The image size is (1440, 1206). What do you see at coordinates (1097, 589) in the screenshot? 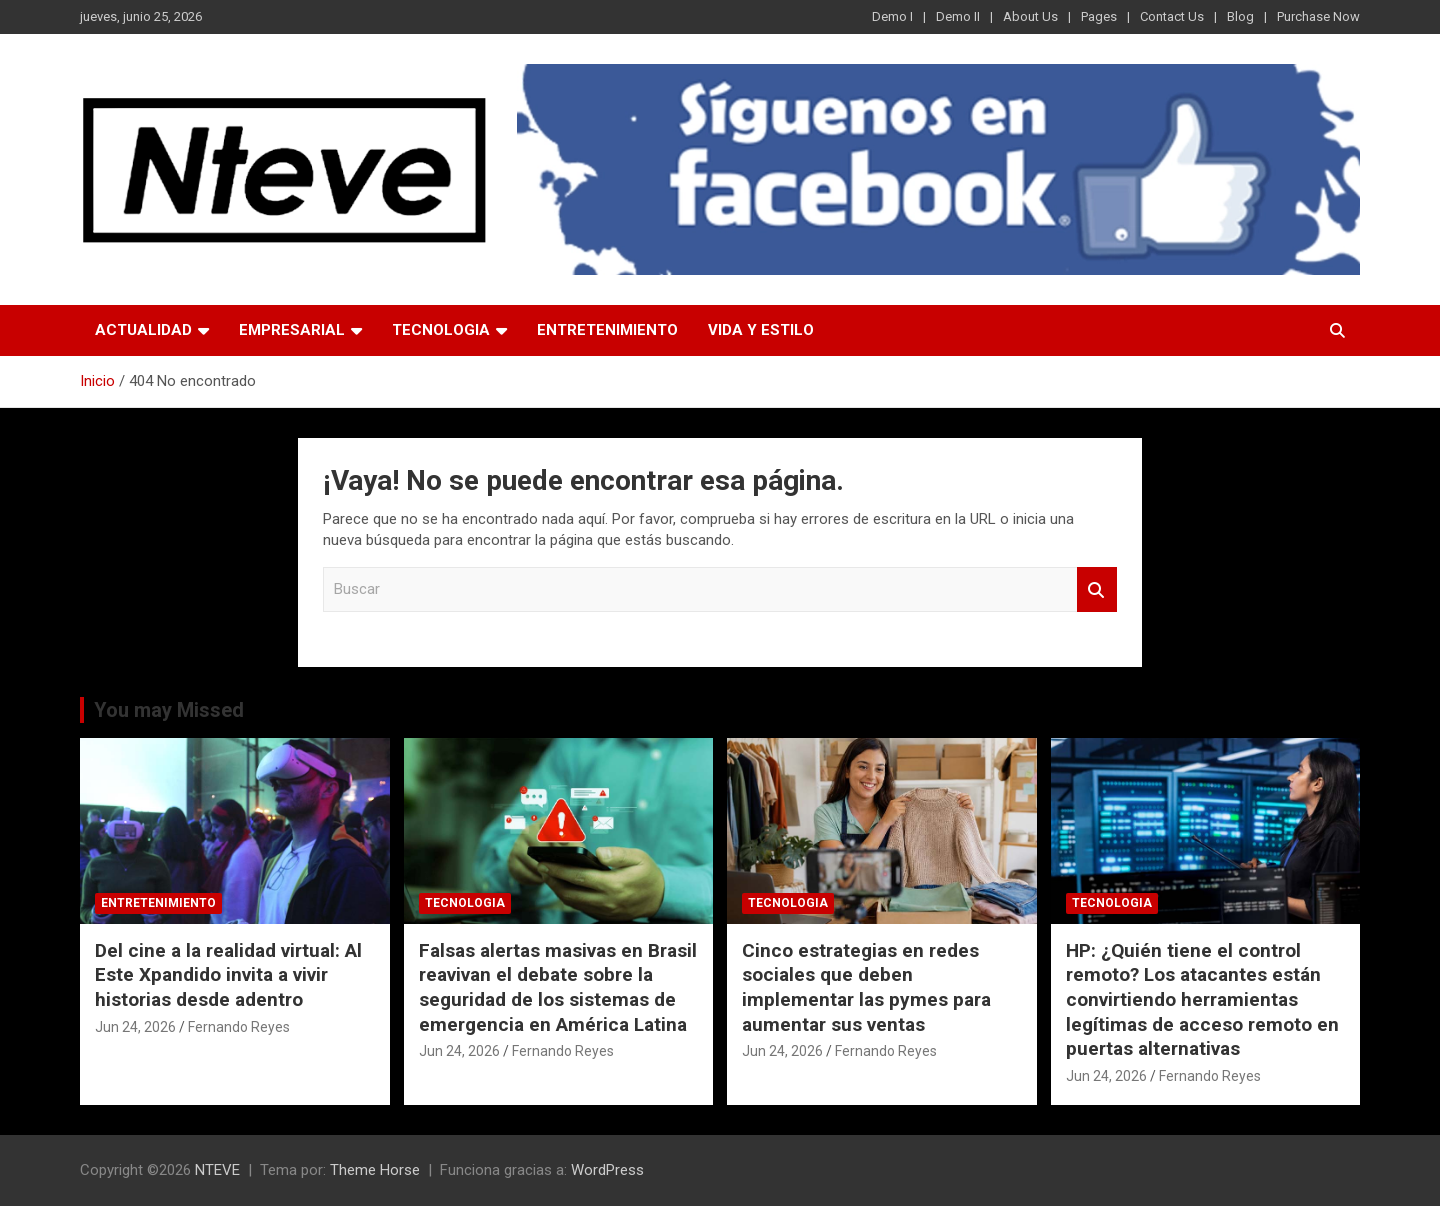
I see `Buscar` at bounding box center [1097, 589].